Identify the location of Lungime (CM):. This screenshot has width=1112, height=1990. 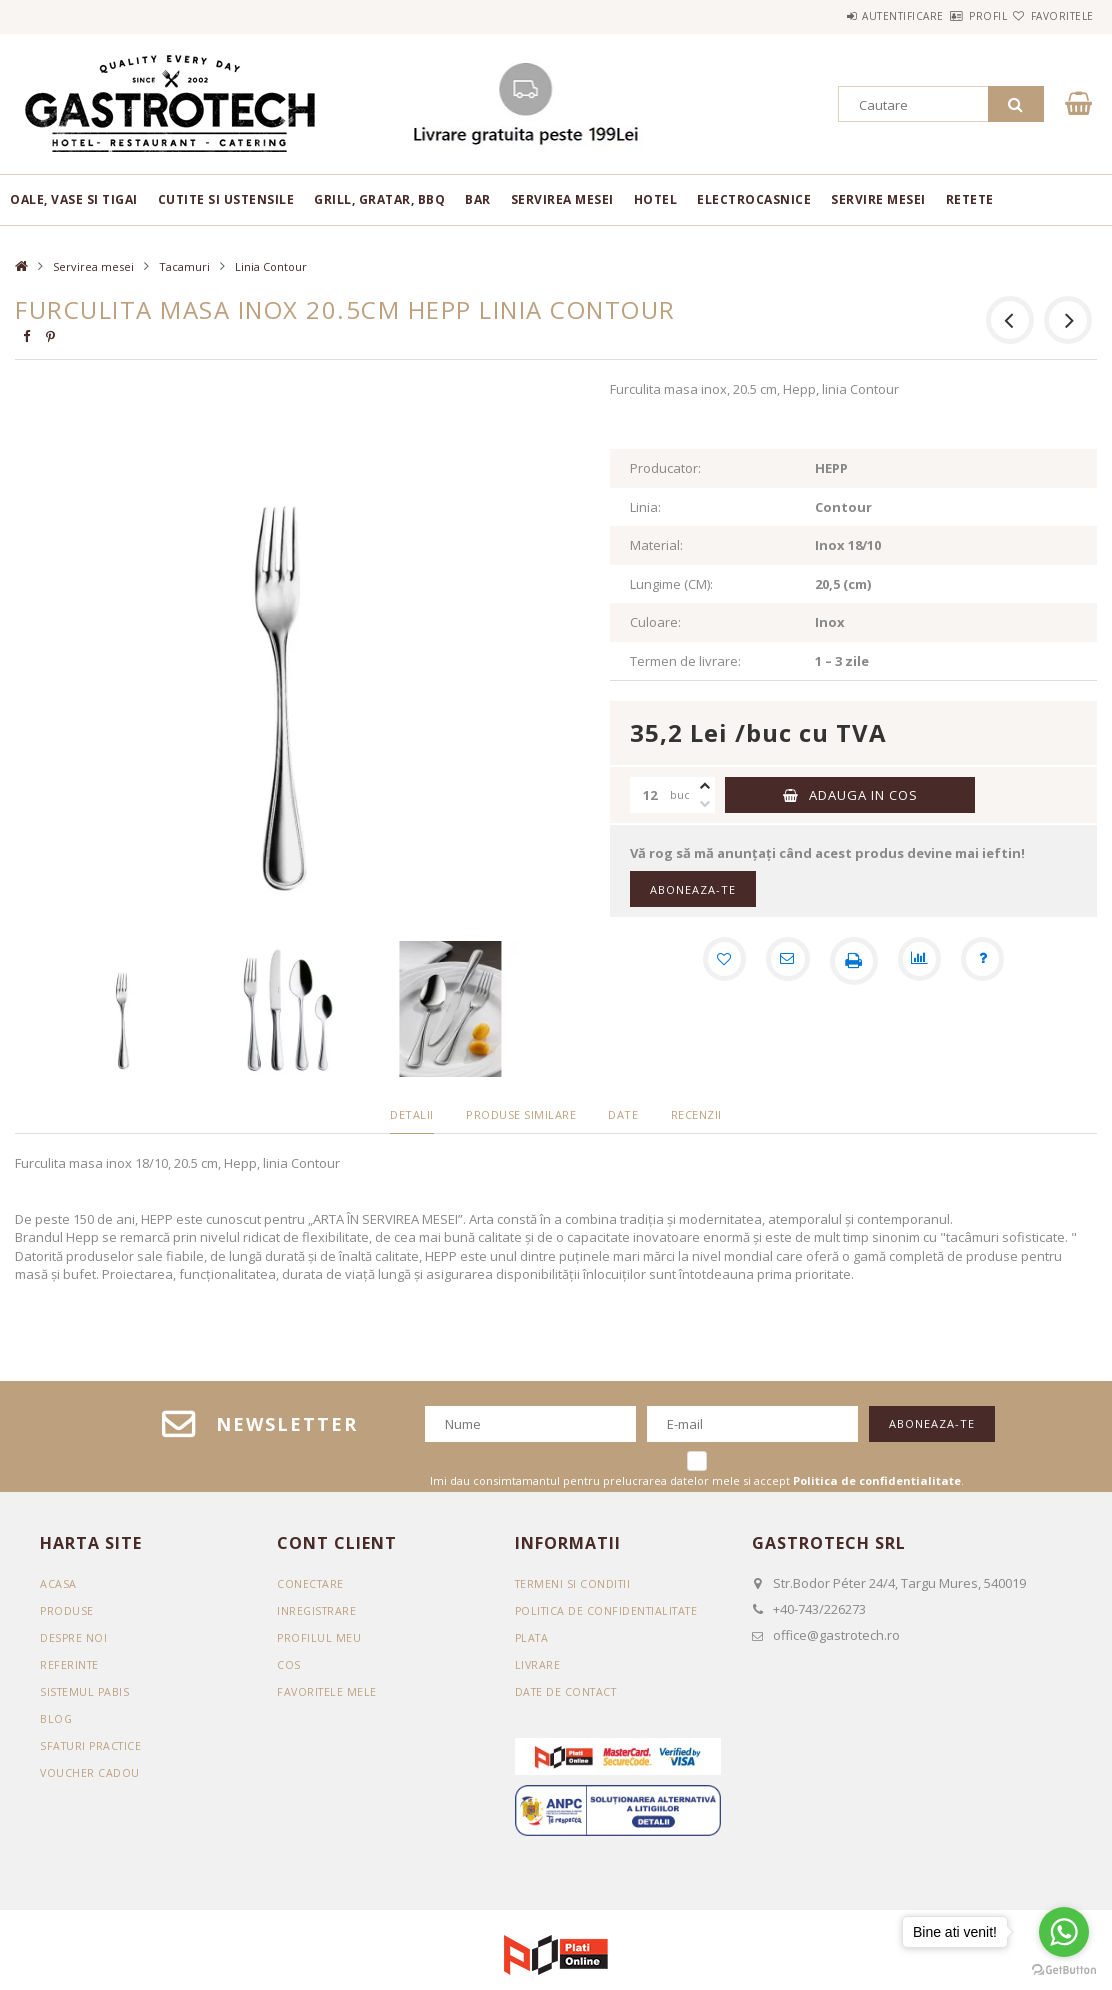
(671, 584).